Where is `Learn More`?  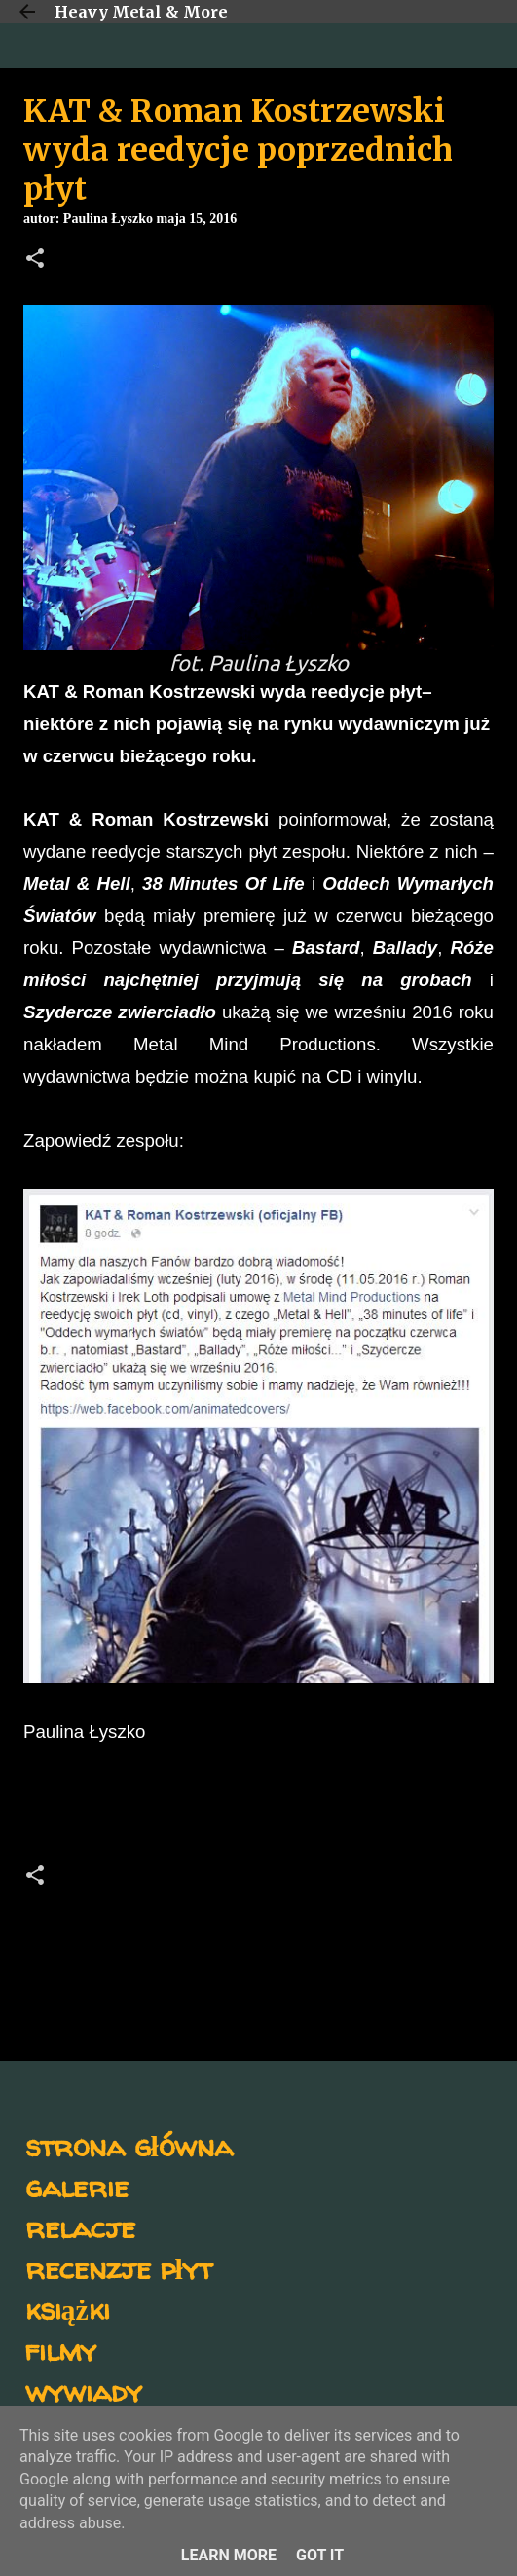
Learn More is located at coordinates (229, 2555).